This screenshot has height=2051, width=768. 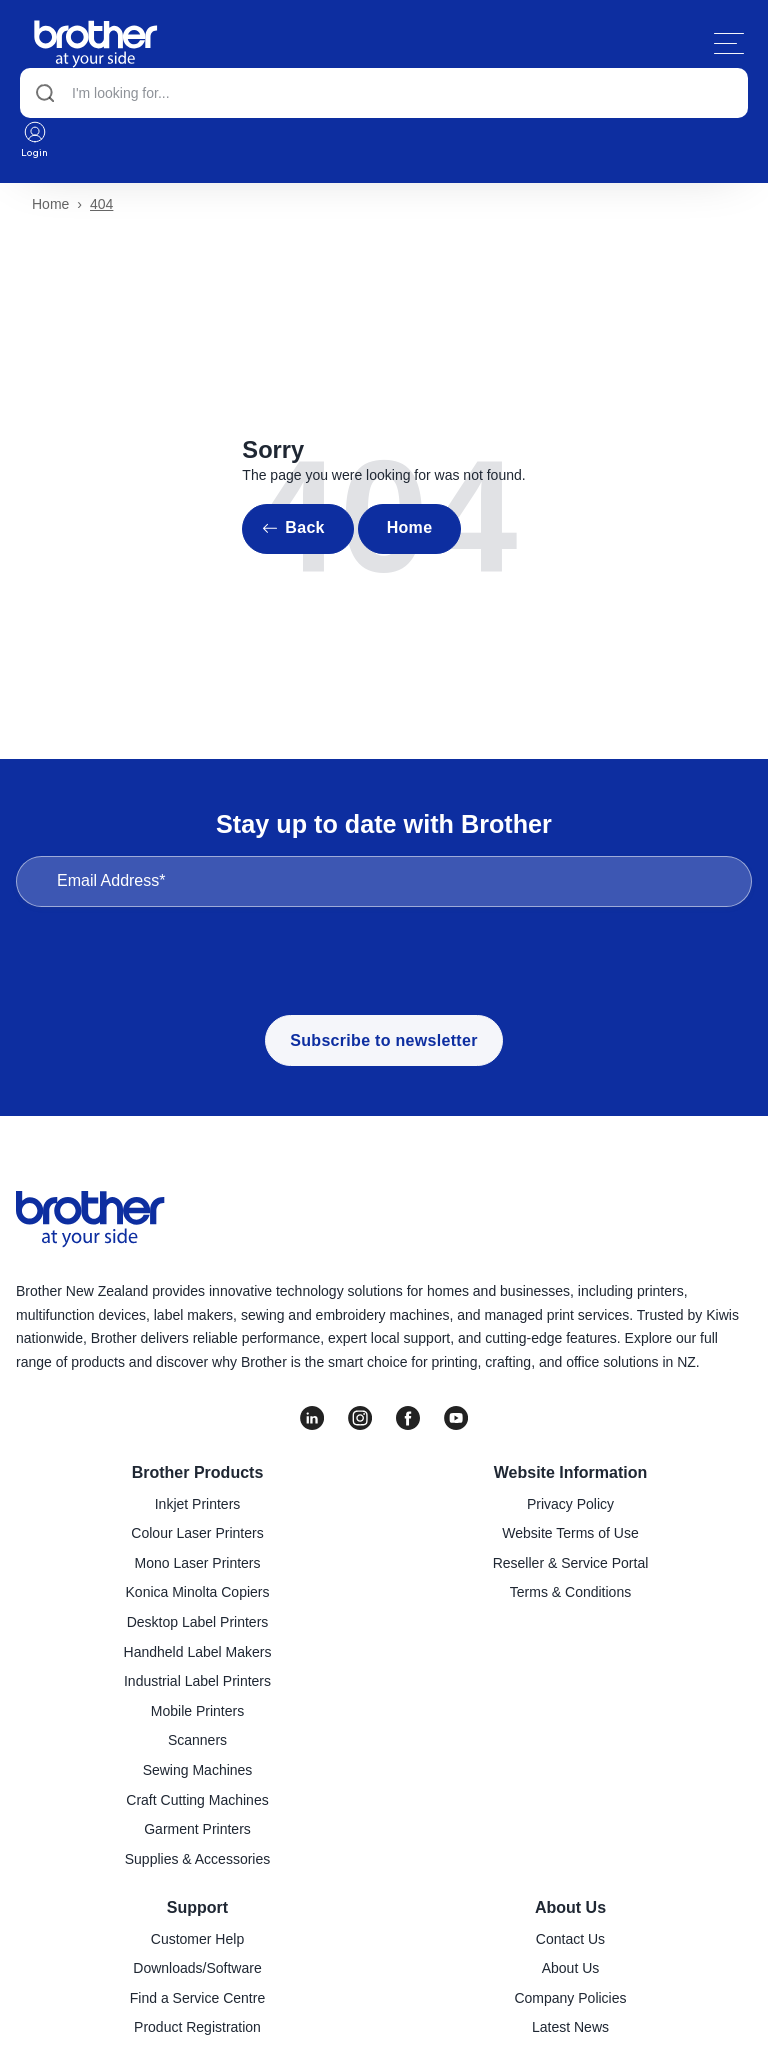 What do you see at coordinates (570, 1939) in the screenshot?
I see `Contact Us [menuitem]` at bounding box center [570, 1939].